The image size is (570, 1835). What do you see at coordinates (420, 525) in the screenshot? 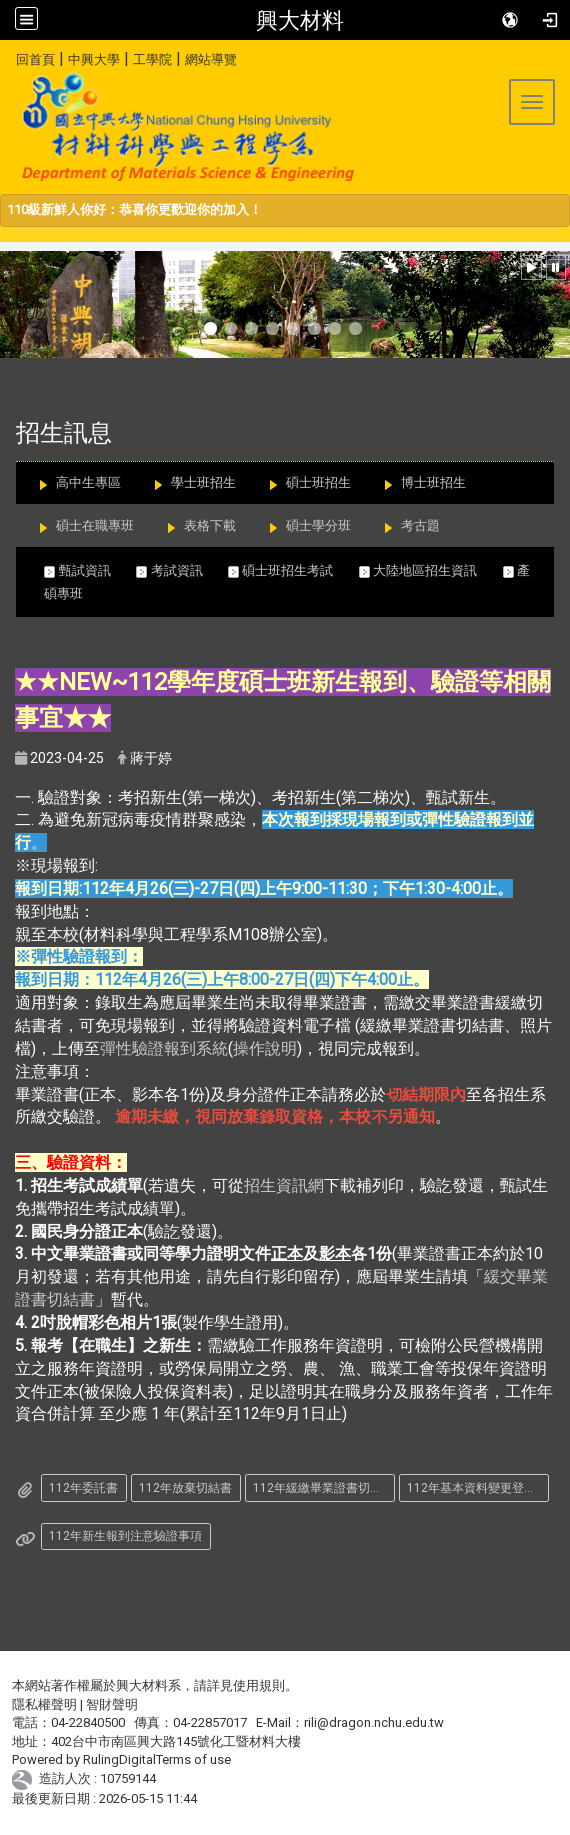
I see `考古題` at bounding box center [420, 525].